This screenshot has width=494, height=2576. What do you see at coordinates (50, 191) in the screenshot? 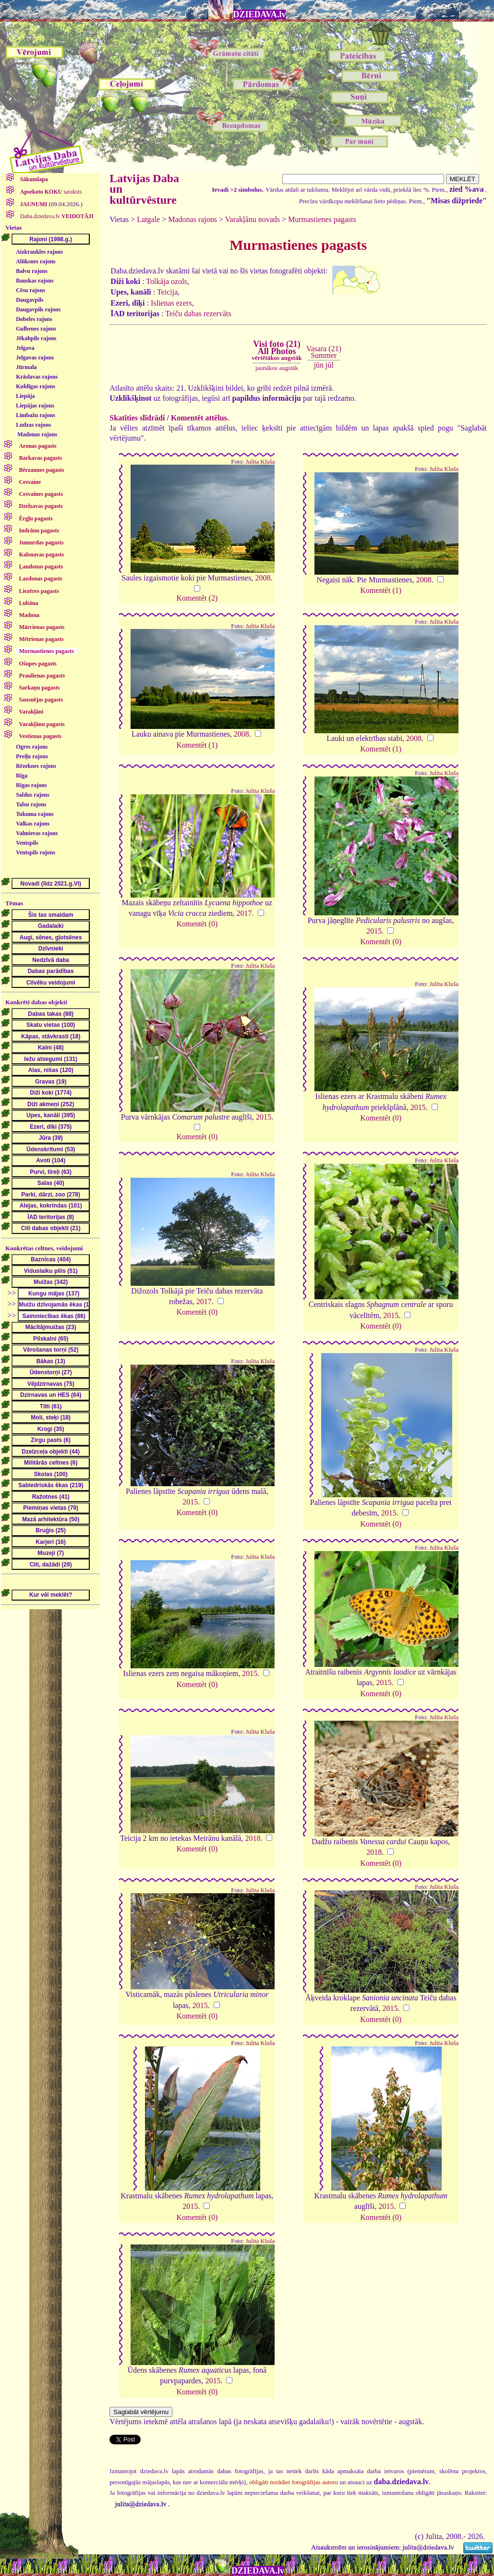
I see `saraksts` at bounding box center [50, 191].